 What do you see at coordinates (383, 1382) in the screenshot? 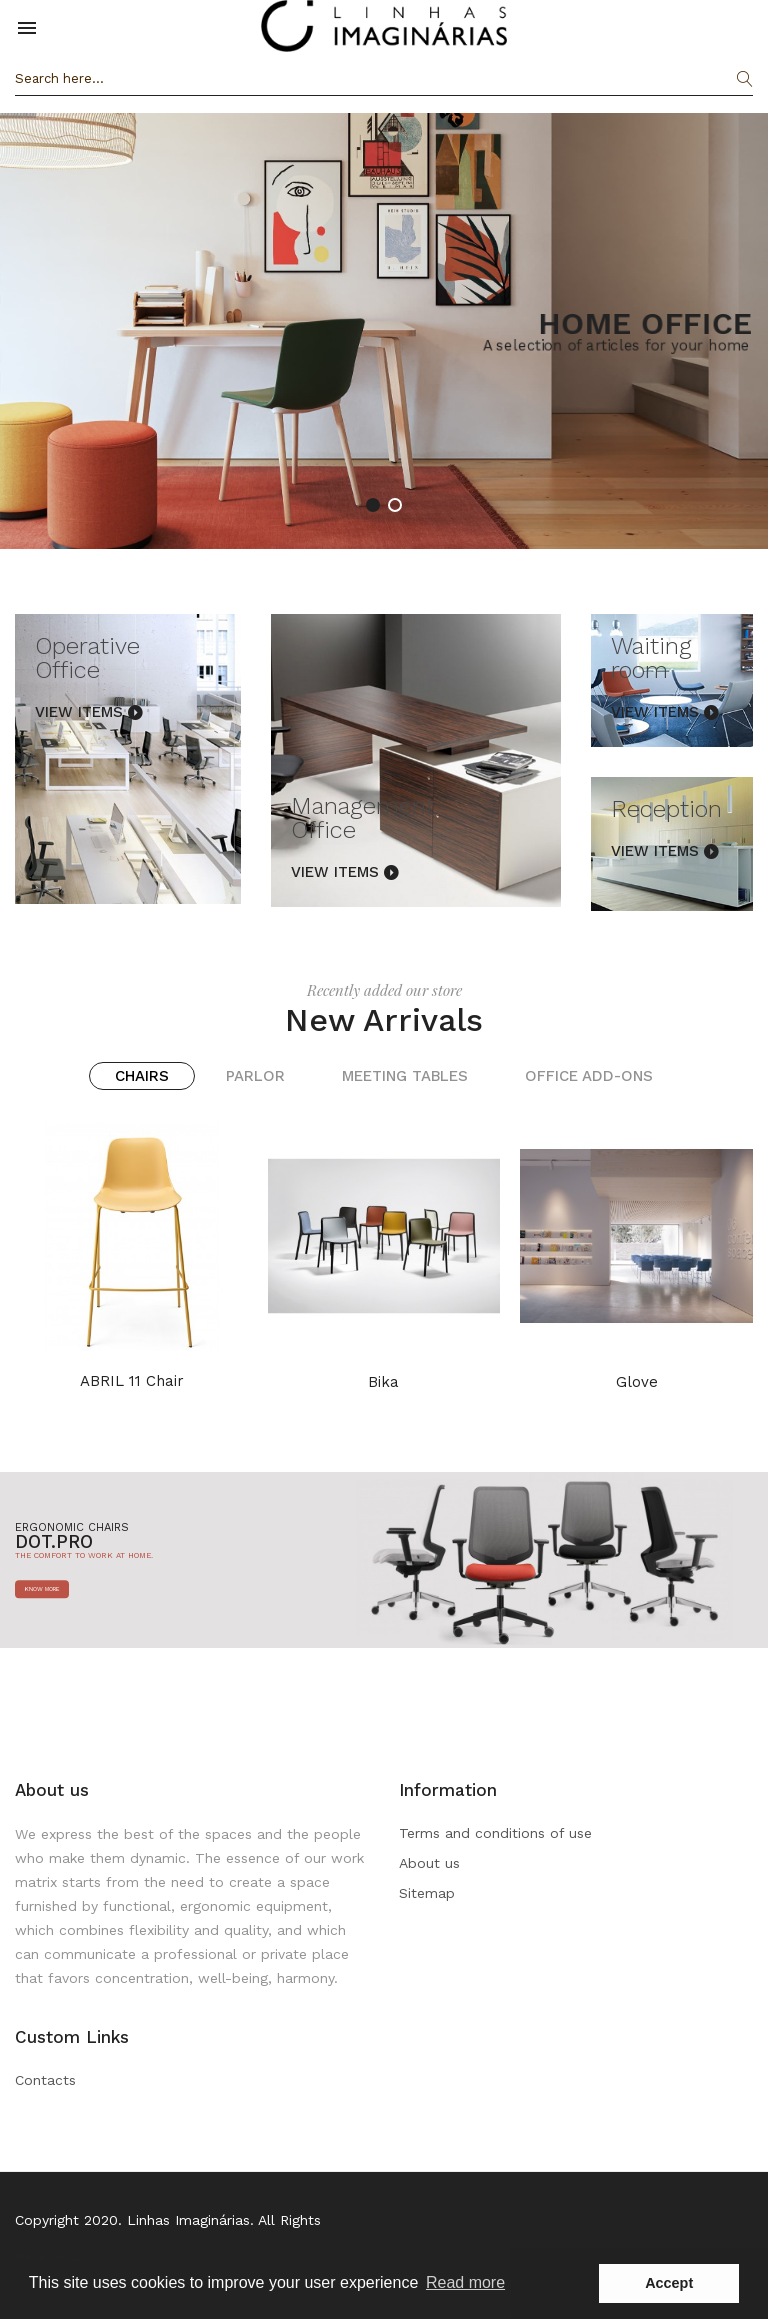
I see `Bika` at bounding box center [383, 1382].